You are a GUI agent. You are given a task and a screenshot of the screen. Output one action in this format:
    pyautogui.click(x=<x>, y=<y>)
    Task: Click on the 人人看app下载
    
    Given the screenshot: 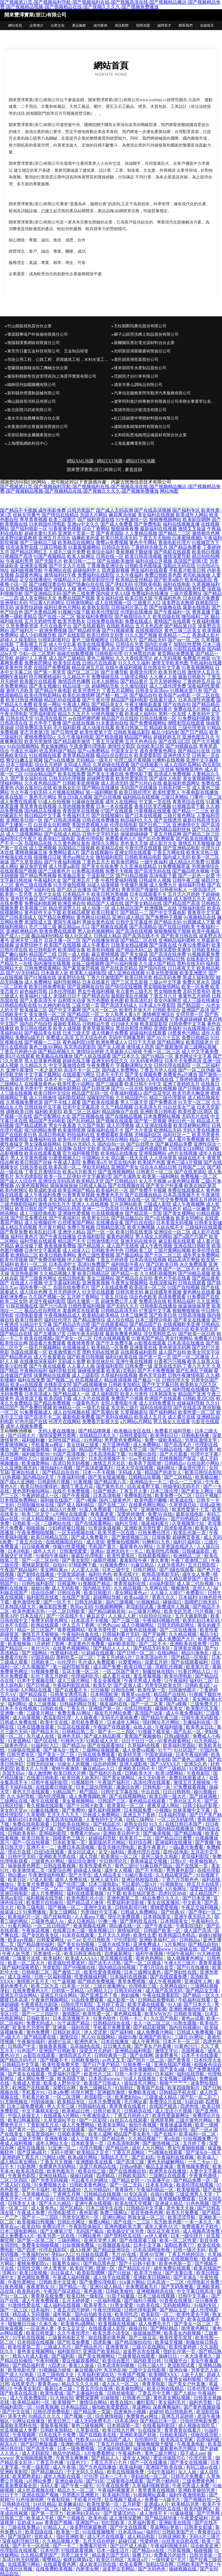 What is the action you would take?
    pyautogui.click(x=90, y=1916)
    